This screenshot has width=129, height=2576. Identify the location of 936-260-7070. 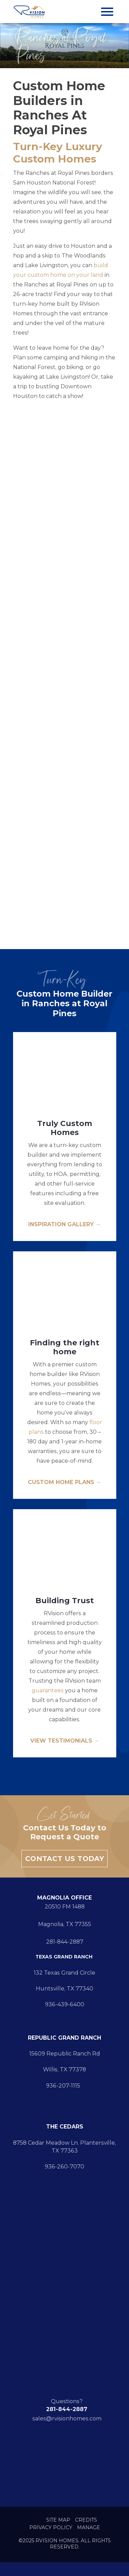
(64, 2166).